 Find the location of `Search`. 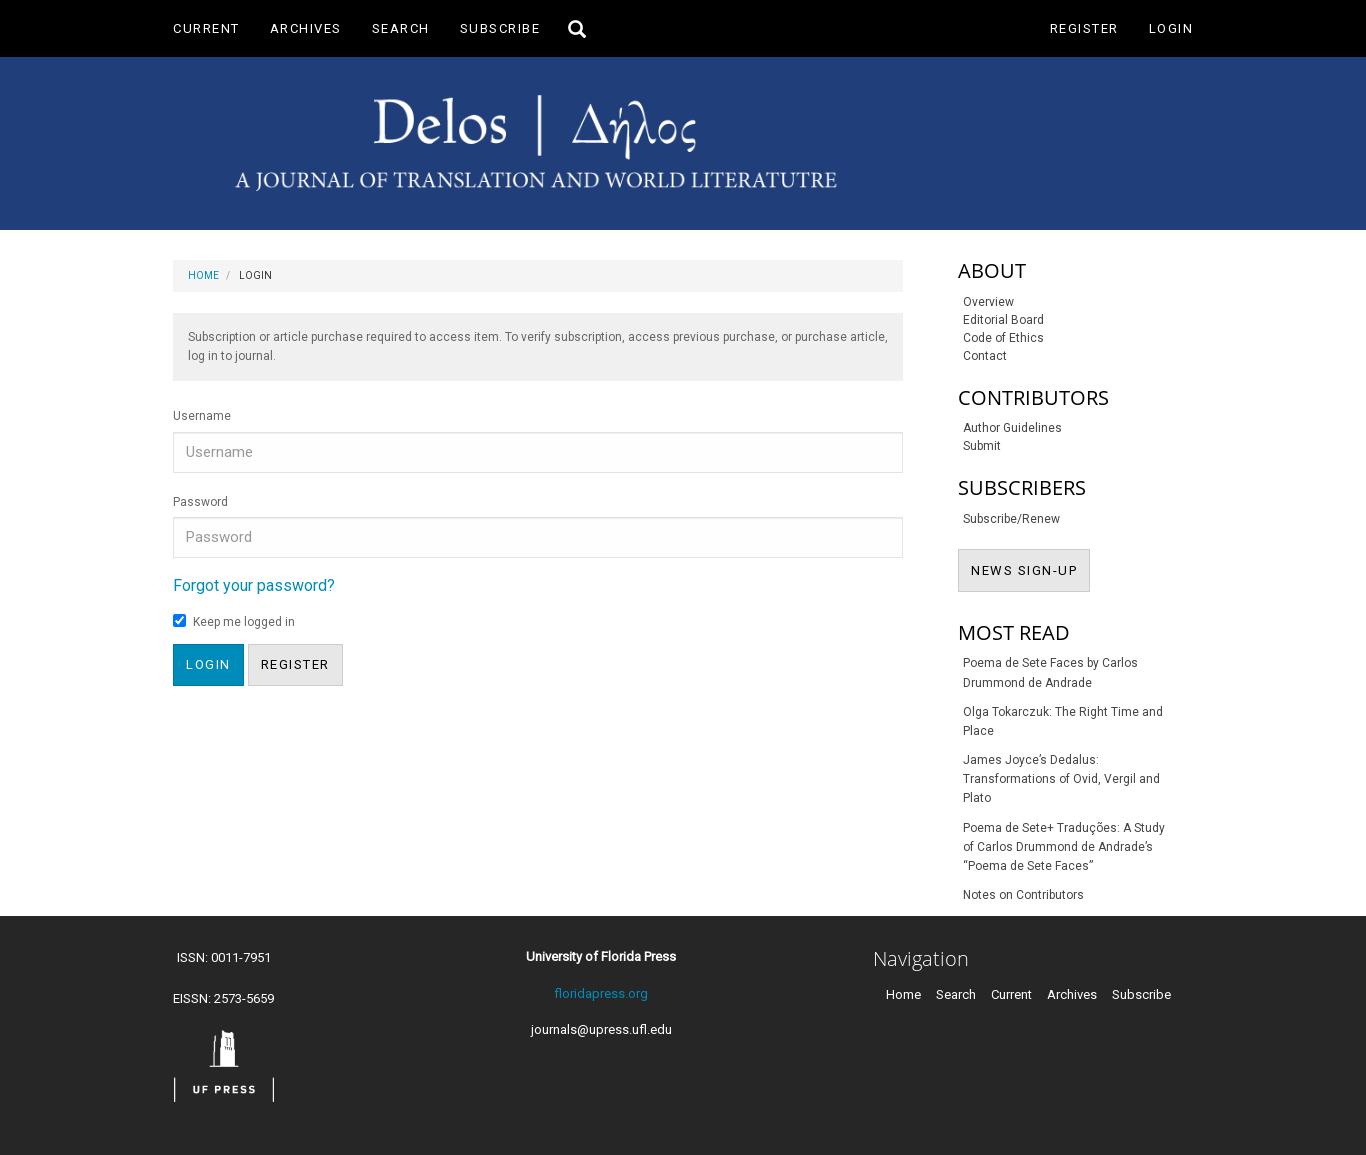

Search is located at coordinates (401, 28).